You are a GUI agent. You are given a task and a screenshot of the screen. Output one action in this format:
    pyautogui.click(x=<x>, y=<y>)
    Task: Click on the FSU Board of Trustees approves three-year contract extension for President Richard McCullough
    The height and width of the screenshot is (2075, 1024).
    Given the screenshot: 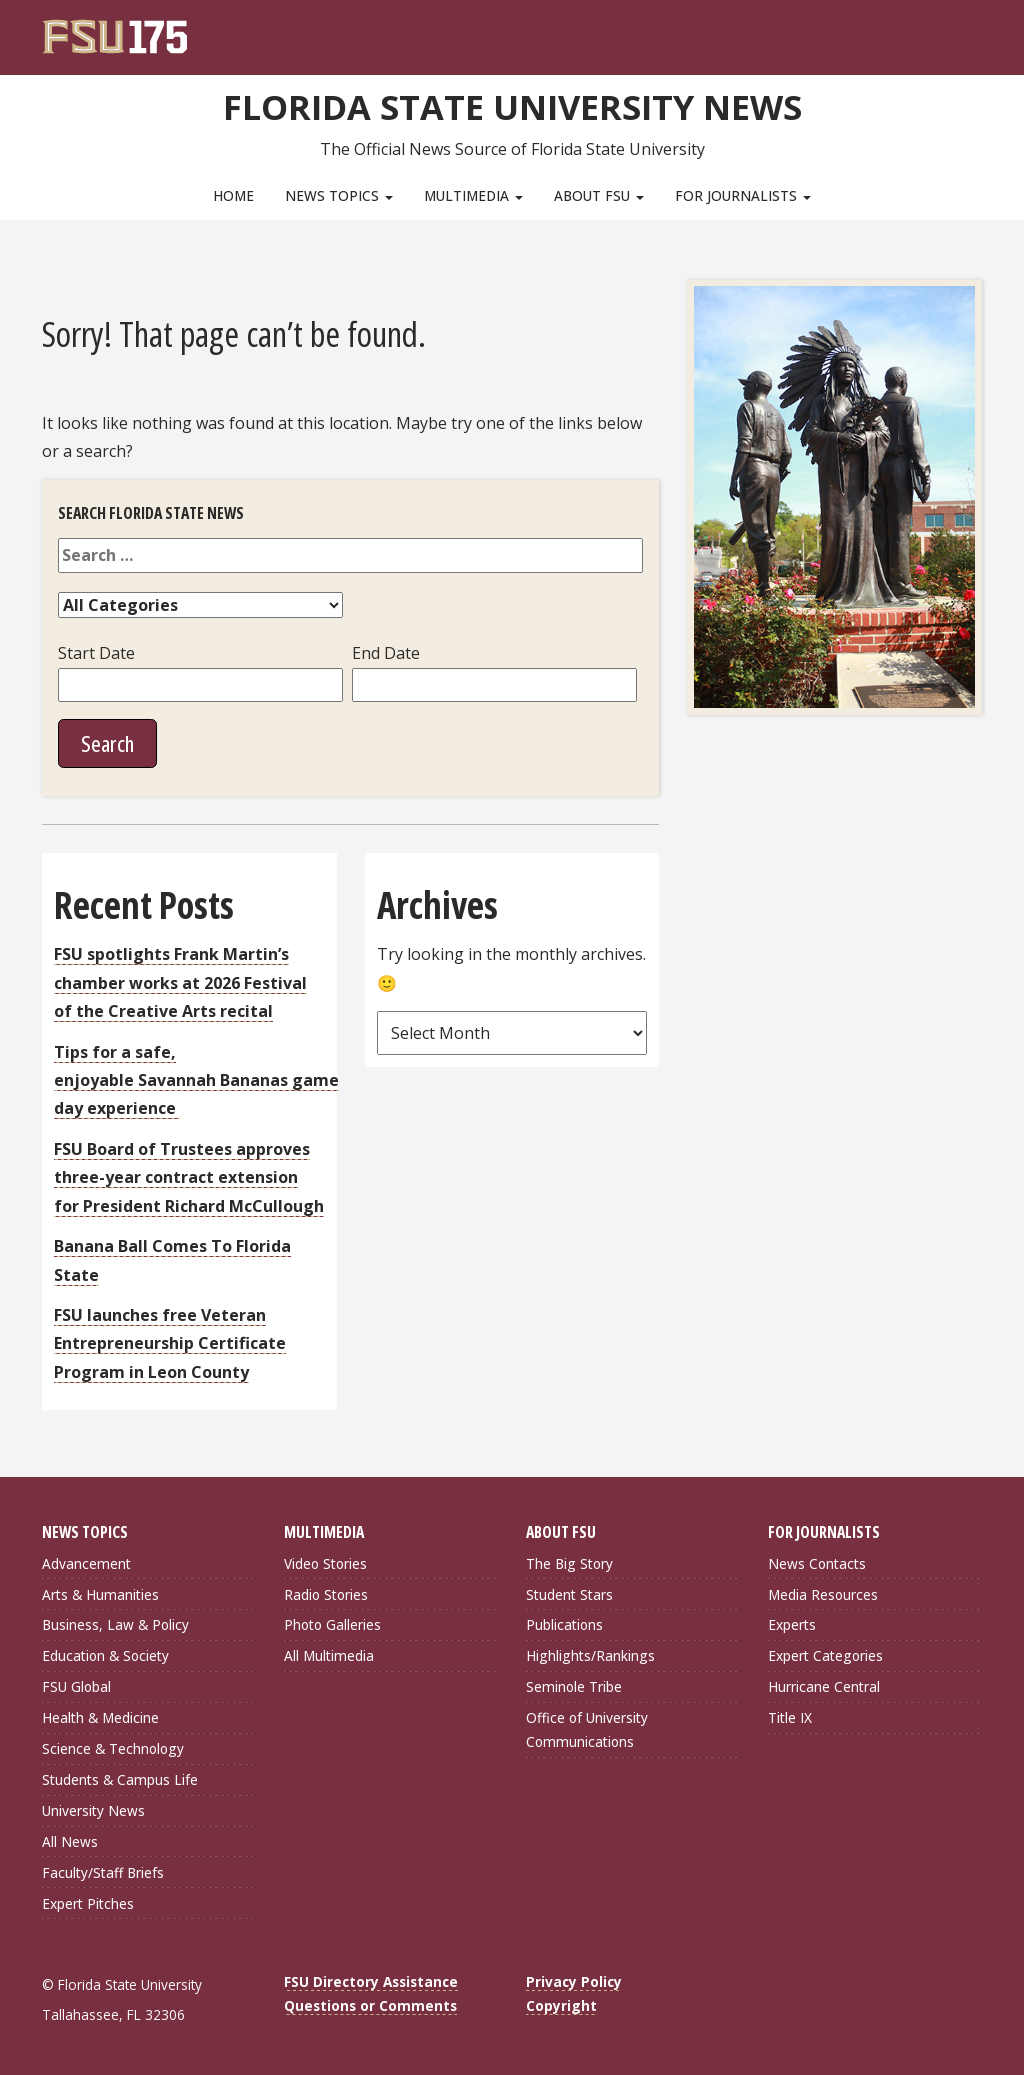 What is the action you would take?
    pyautogui.click(x=189, y=1175)
    